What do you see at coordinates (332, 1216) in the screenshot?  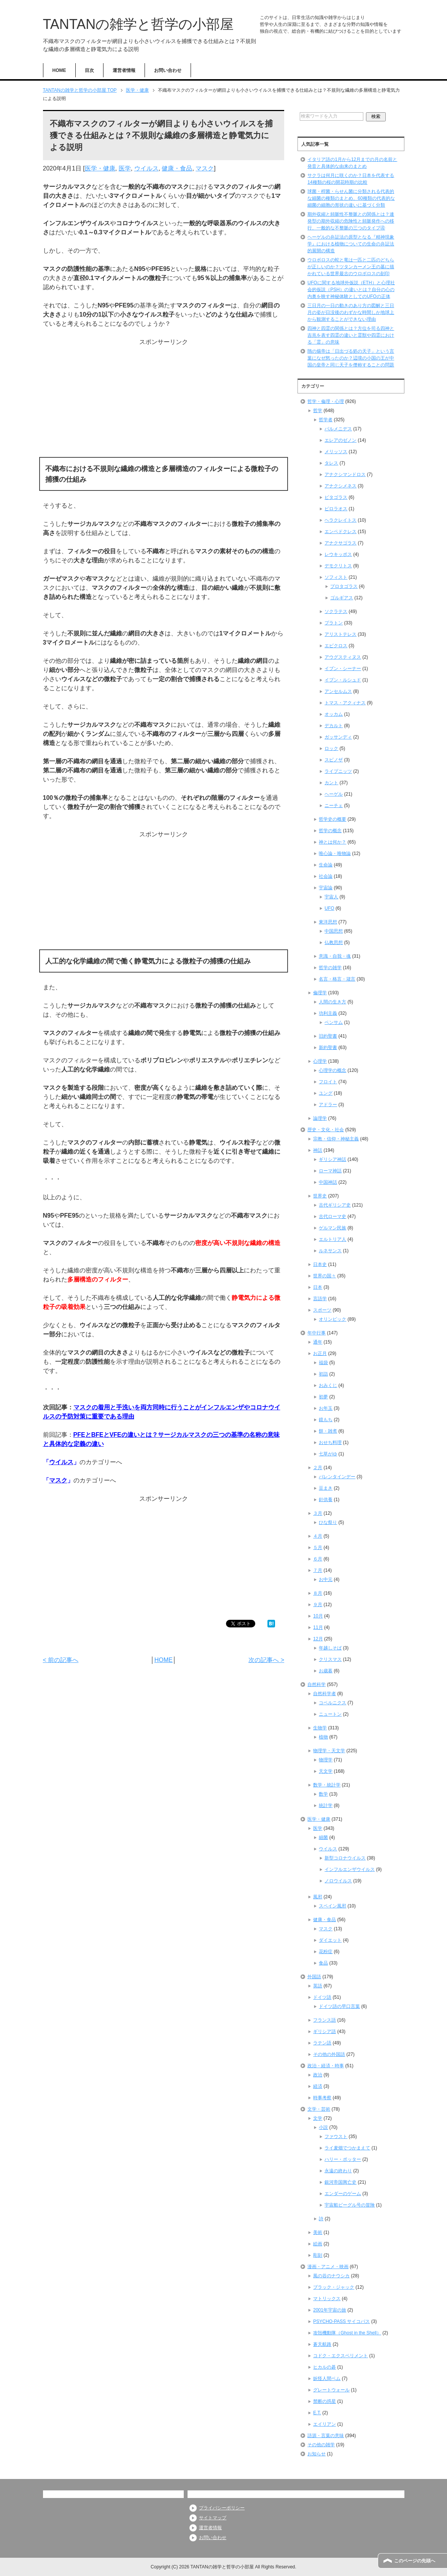 I see `古代ローマ史` at bounding box center [332, 1216].